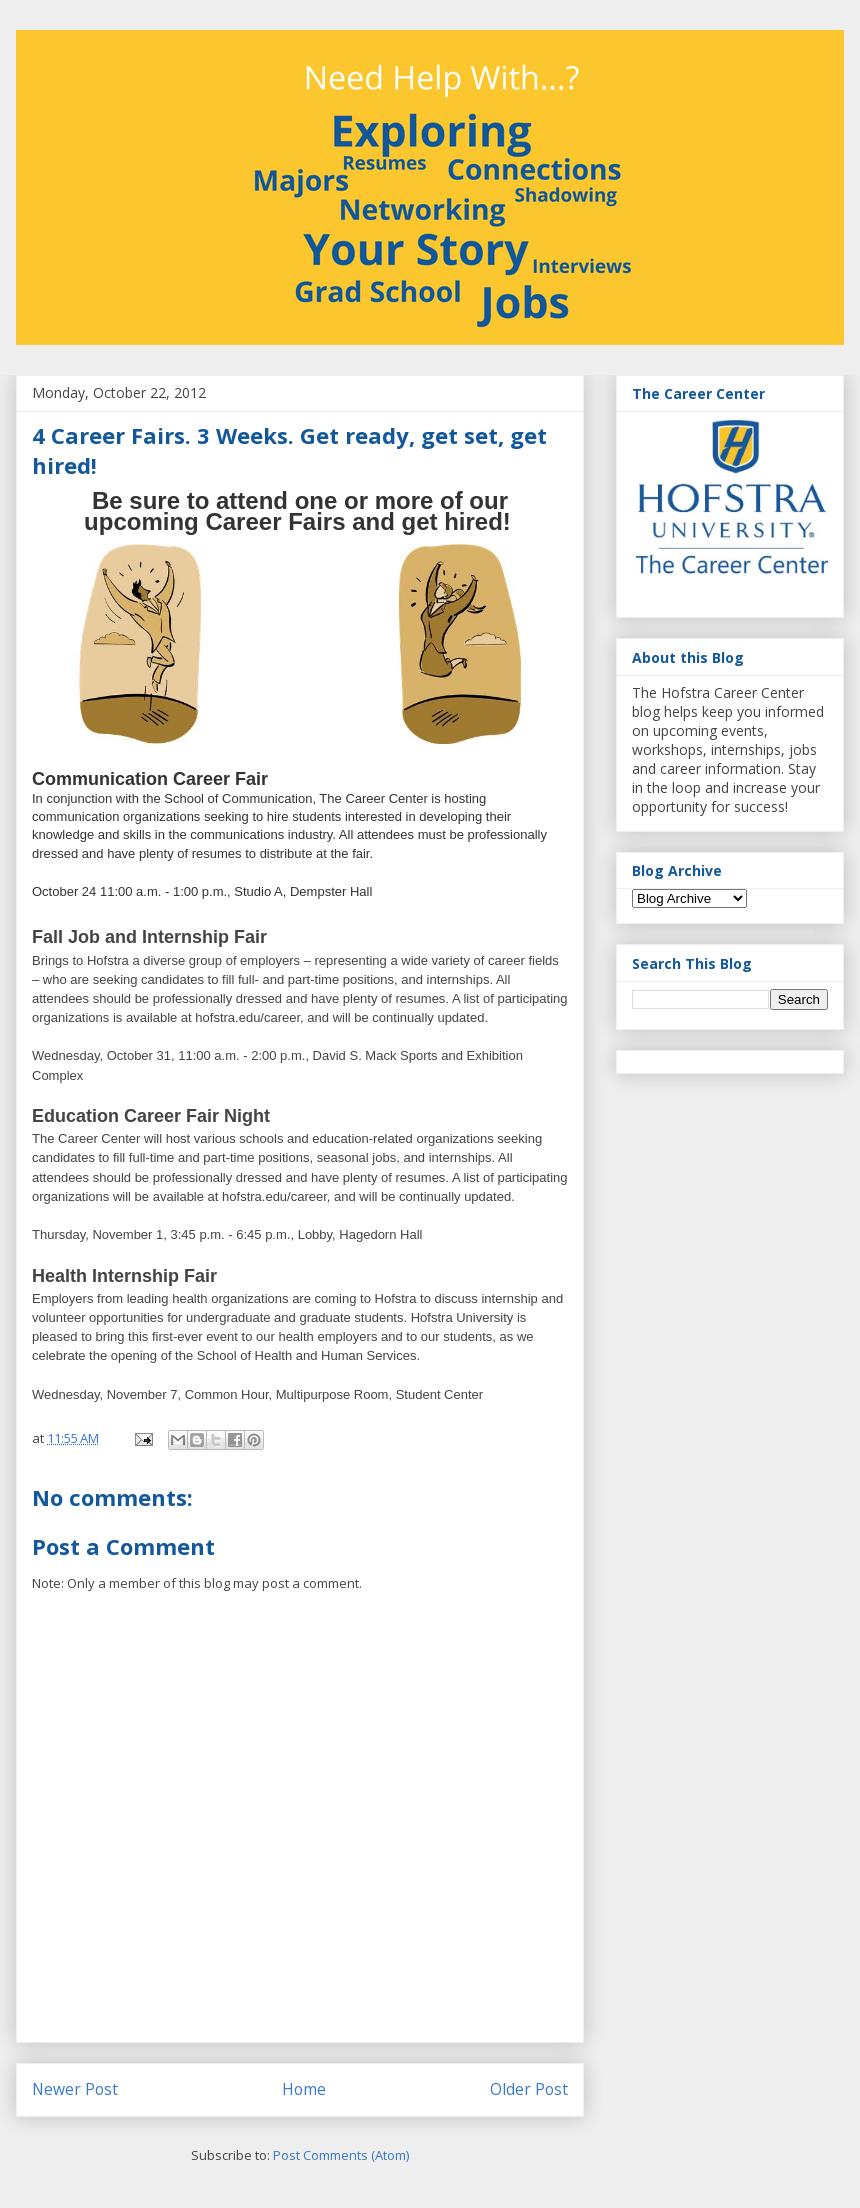  I want to click on Home, so click(304, 2089).